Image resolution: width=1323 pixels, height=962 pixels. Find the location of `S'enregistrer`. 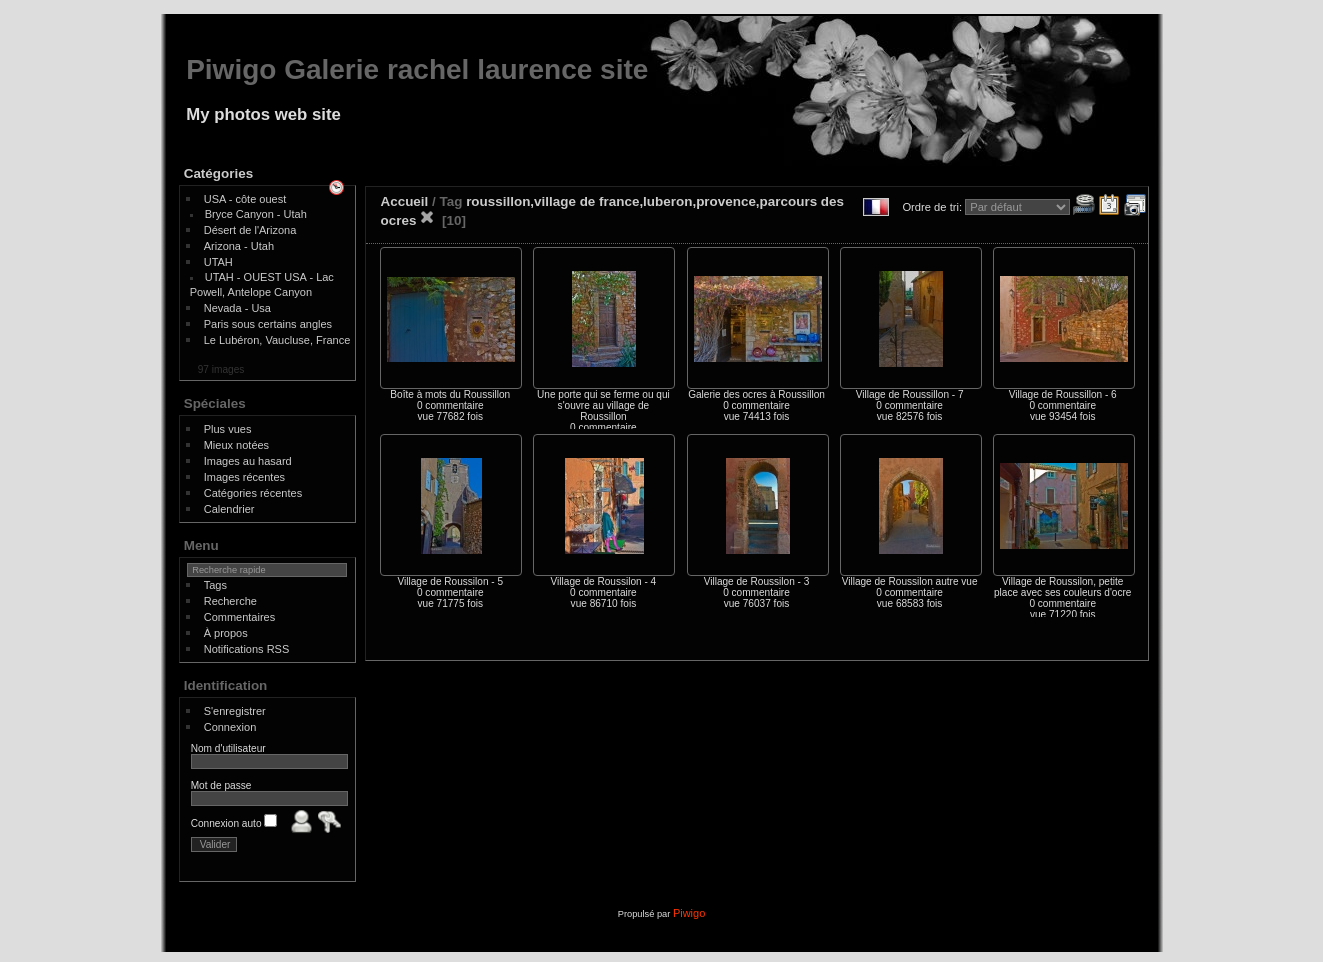

S'enregistrer is located at coordinates (235, 711).